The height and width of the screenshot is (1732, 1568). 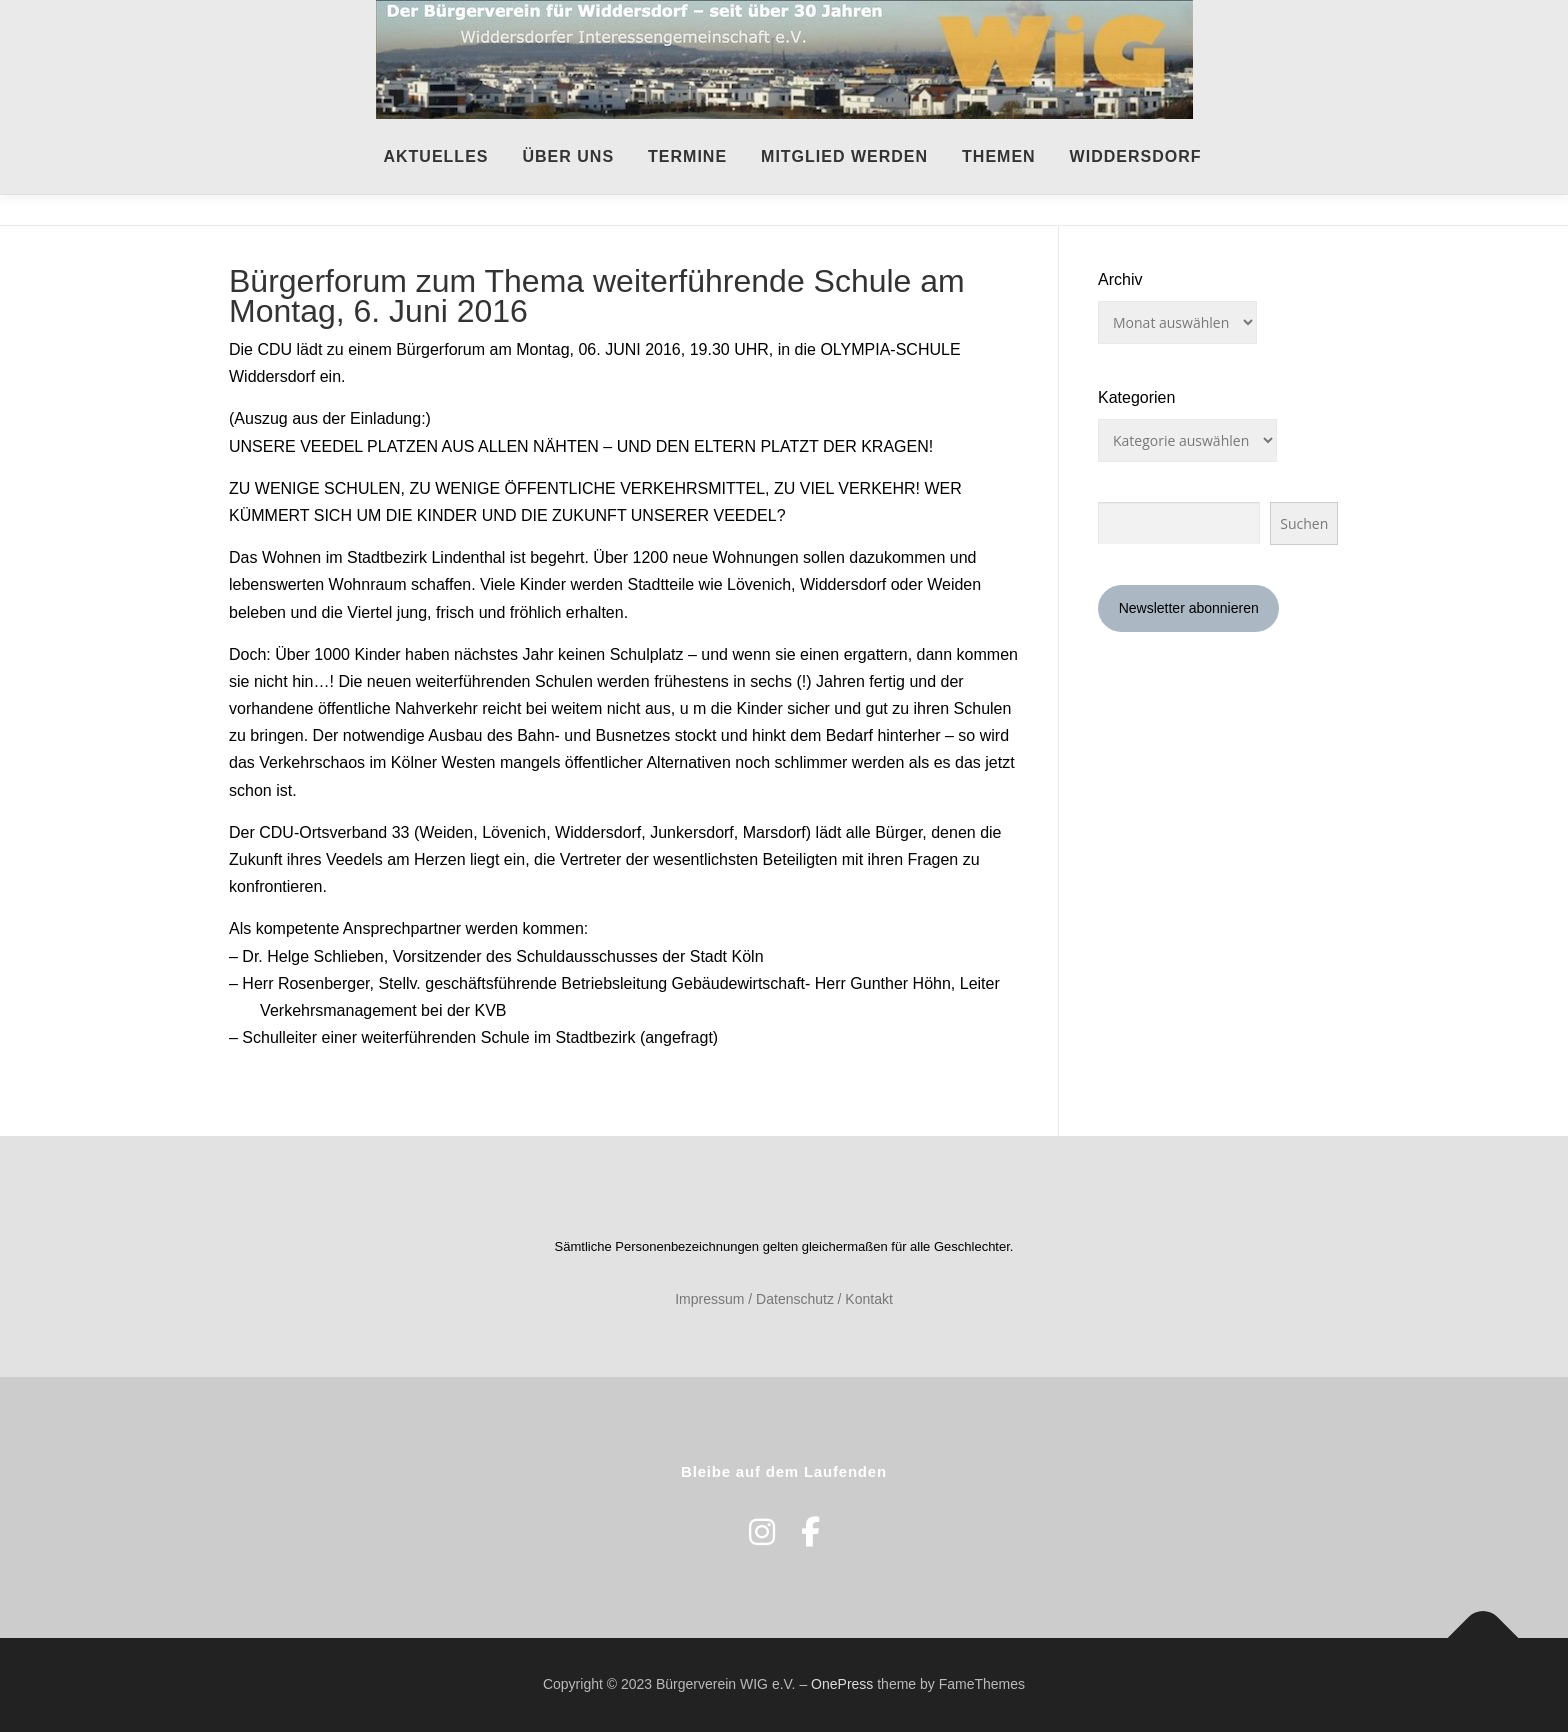 What do you see at coordinates (687, 156) in the screenshot?
I see `Termine` at bounding box center [687, 156].